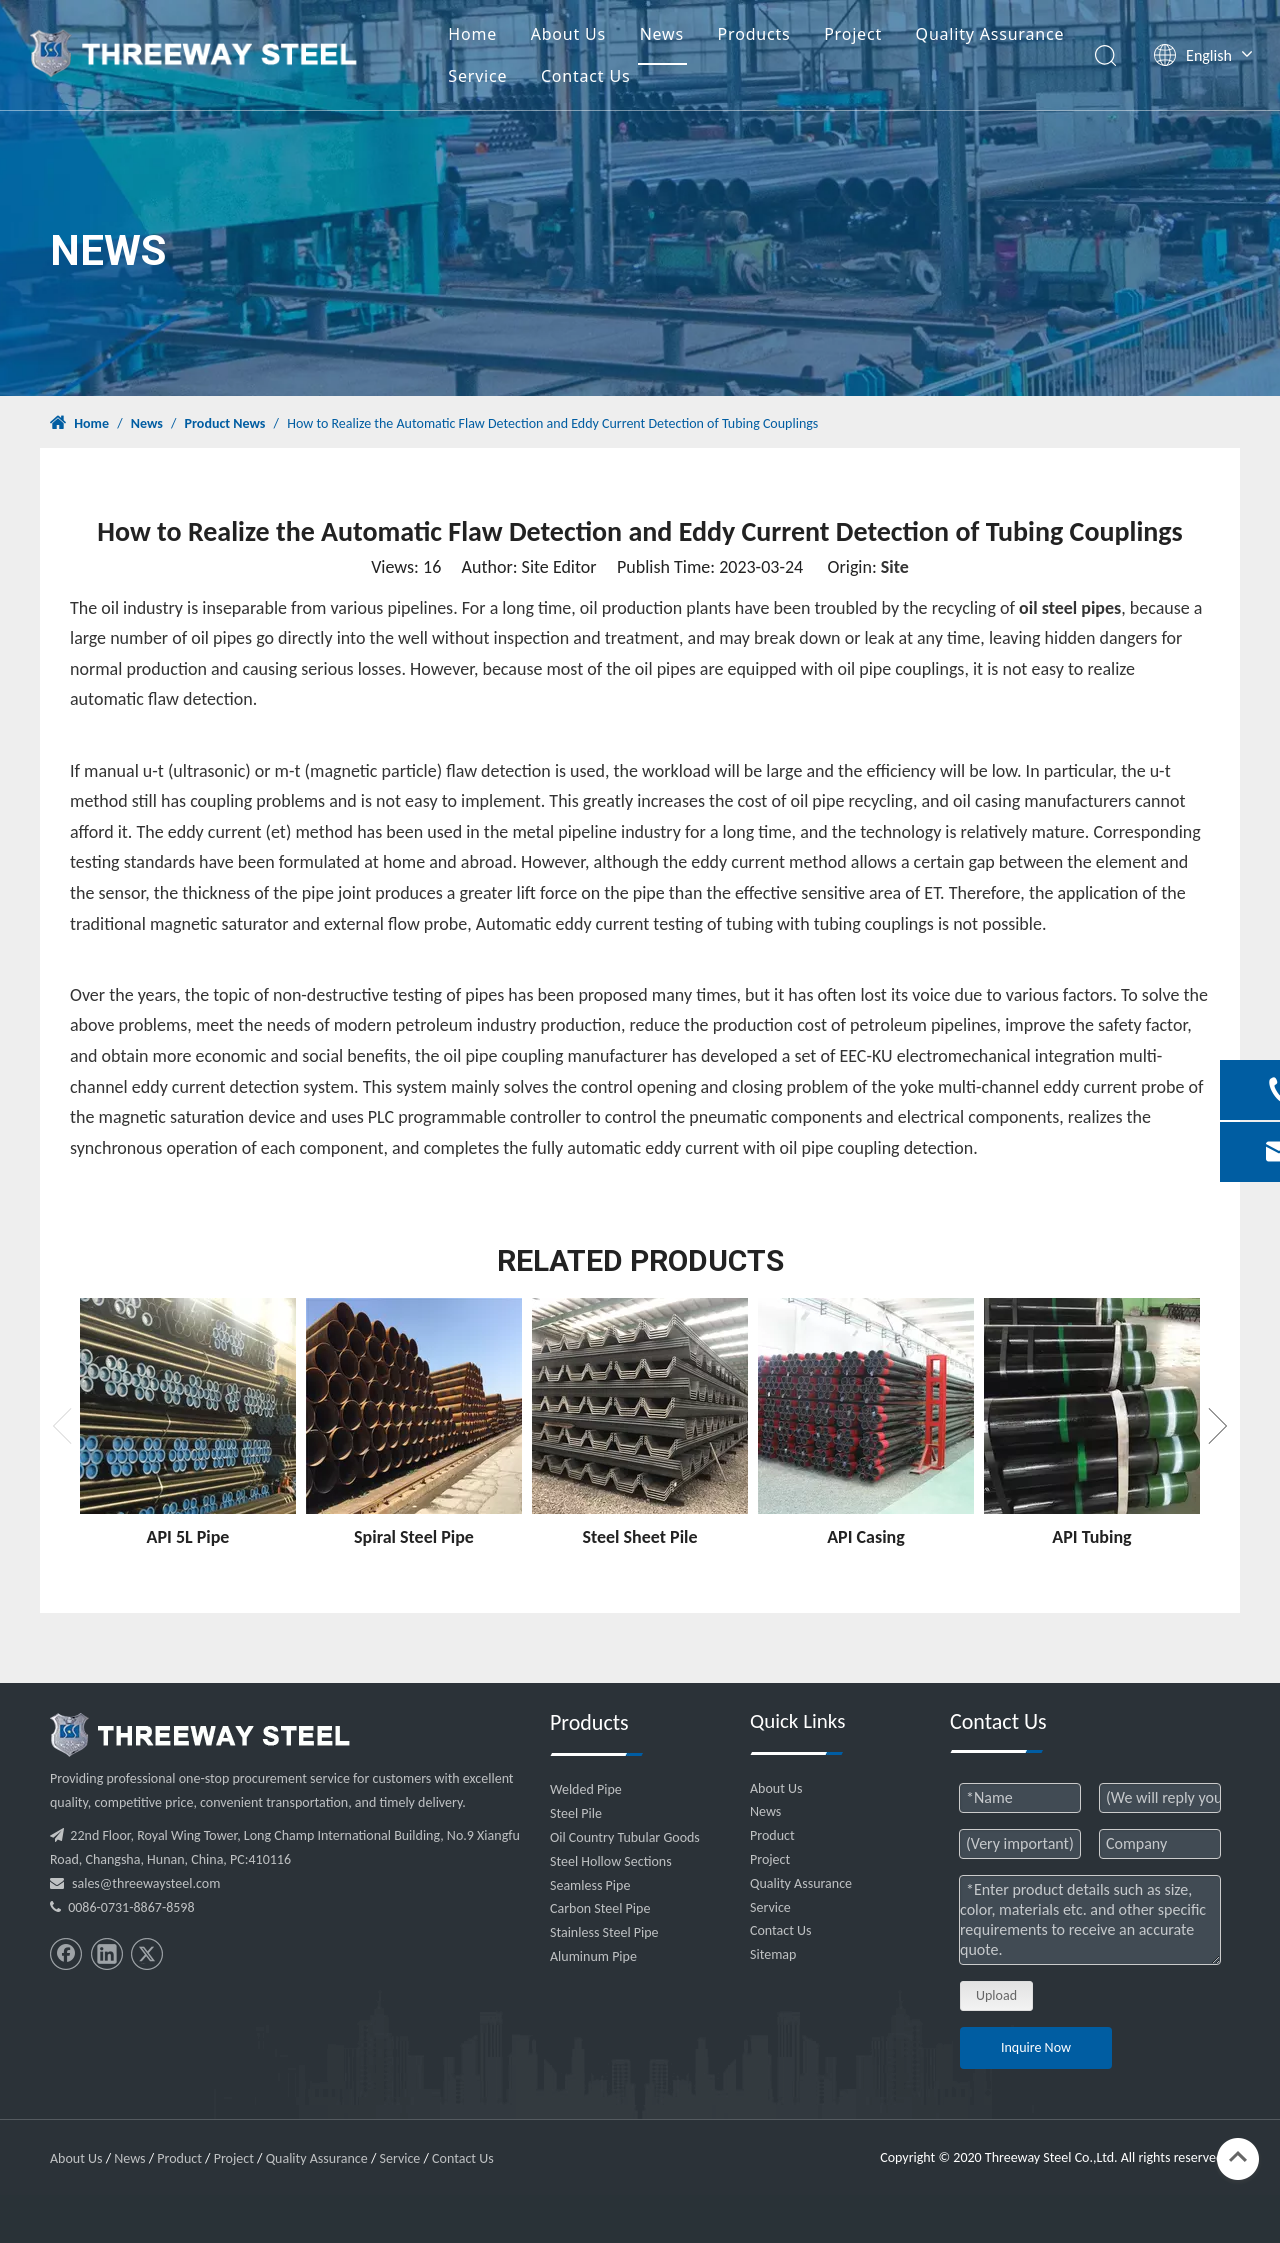 This screenshot has width=1280, height=2243. Describe the element at coordinates (772, 1835) in the screenshot. I see `Product` at that location.